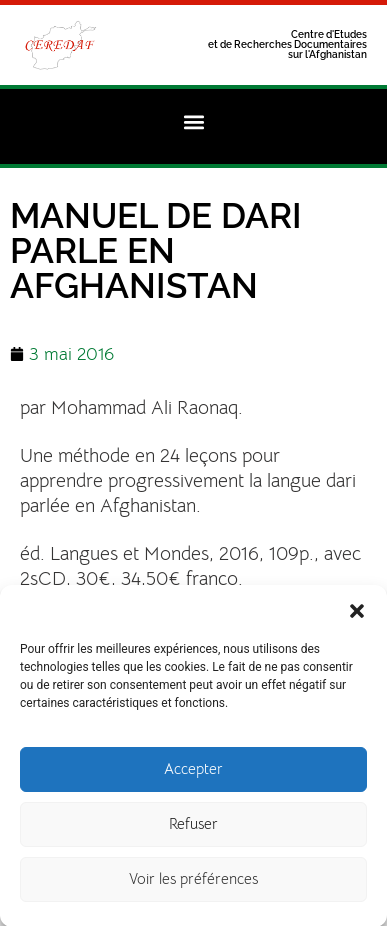 The image size is (387, 926). Describe the element at coordinates (193, 832) in the screenshot. I see `Refuser` at that location.